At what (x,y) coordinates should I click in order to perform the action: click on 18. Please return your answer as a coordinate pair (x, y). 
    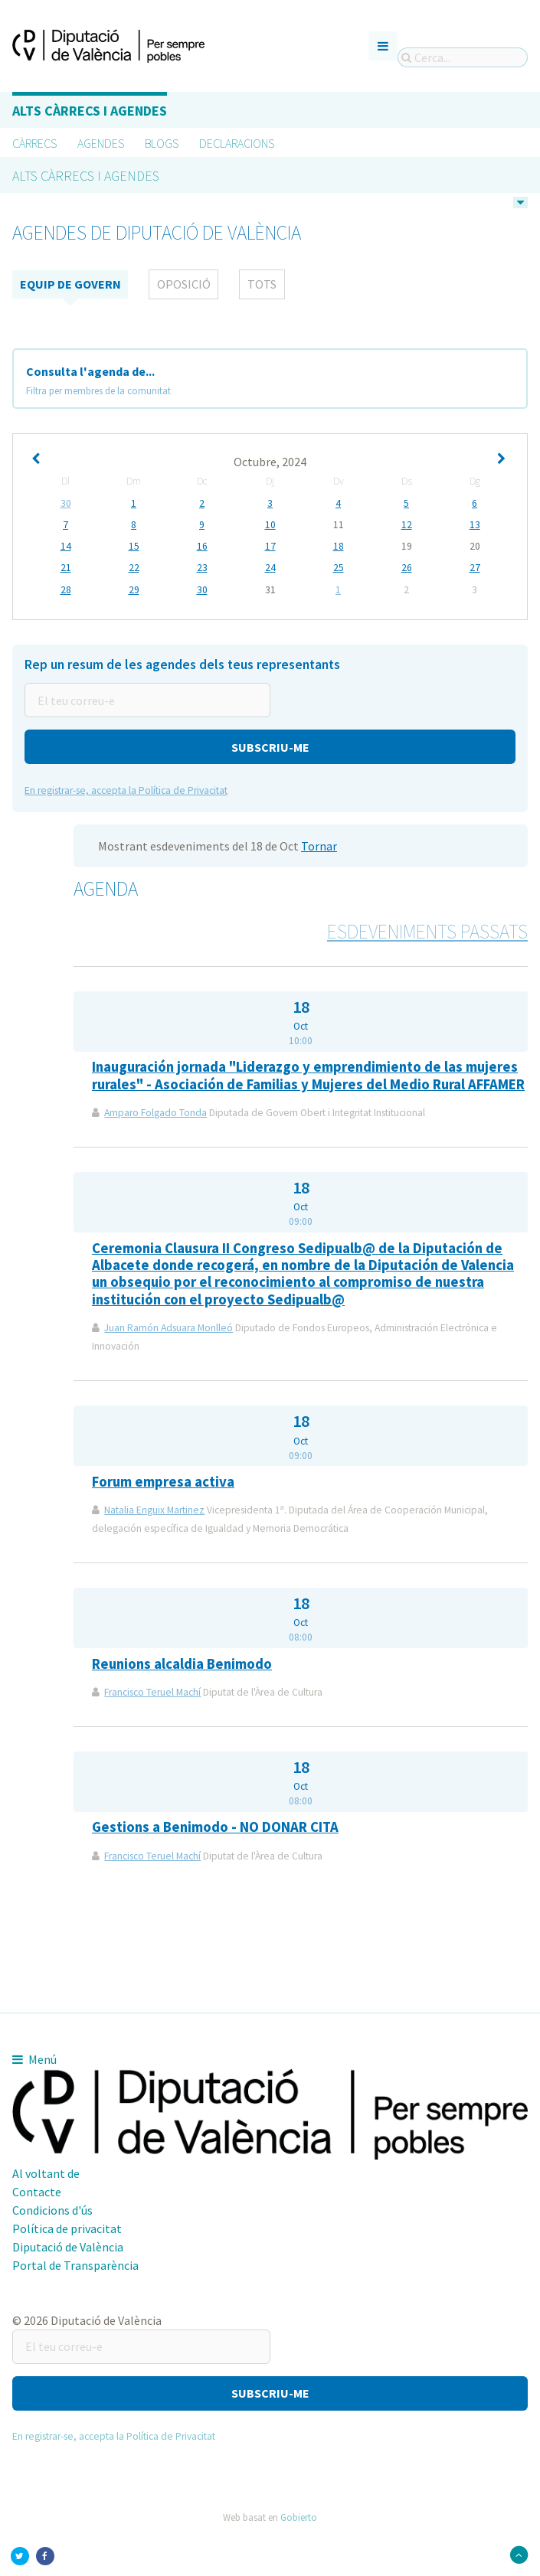
    Looking at the image, I should click on (338, 547).